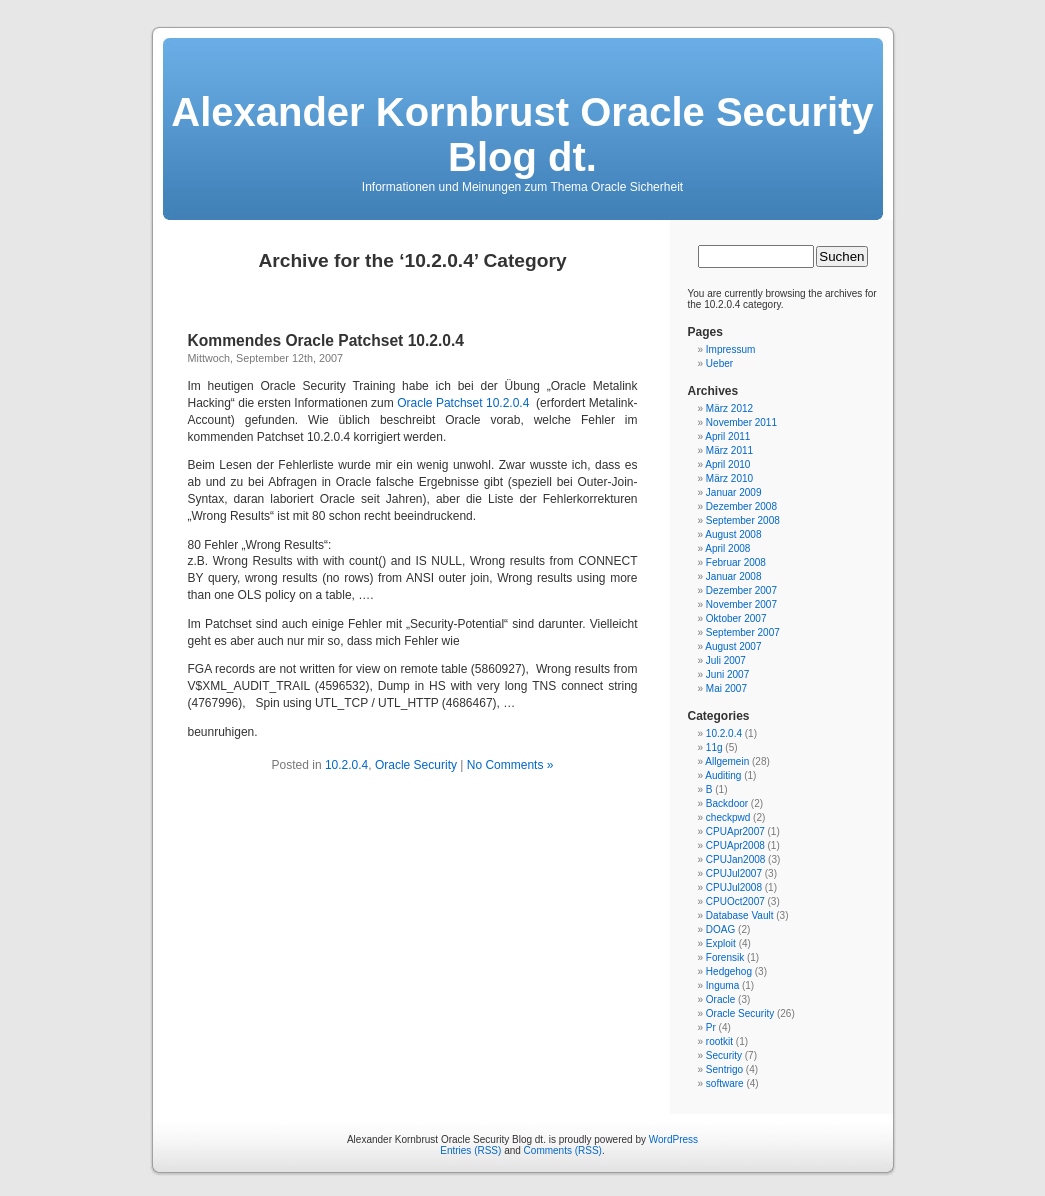 The height and width of the screenshot is (1196, 1045). What do you see at coordinates (729, 971) in the screenshot?
I see `Hedgehog` at bounding box center [729, 971].